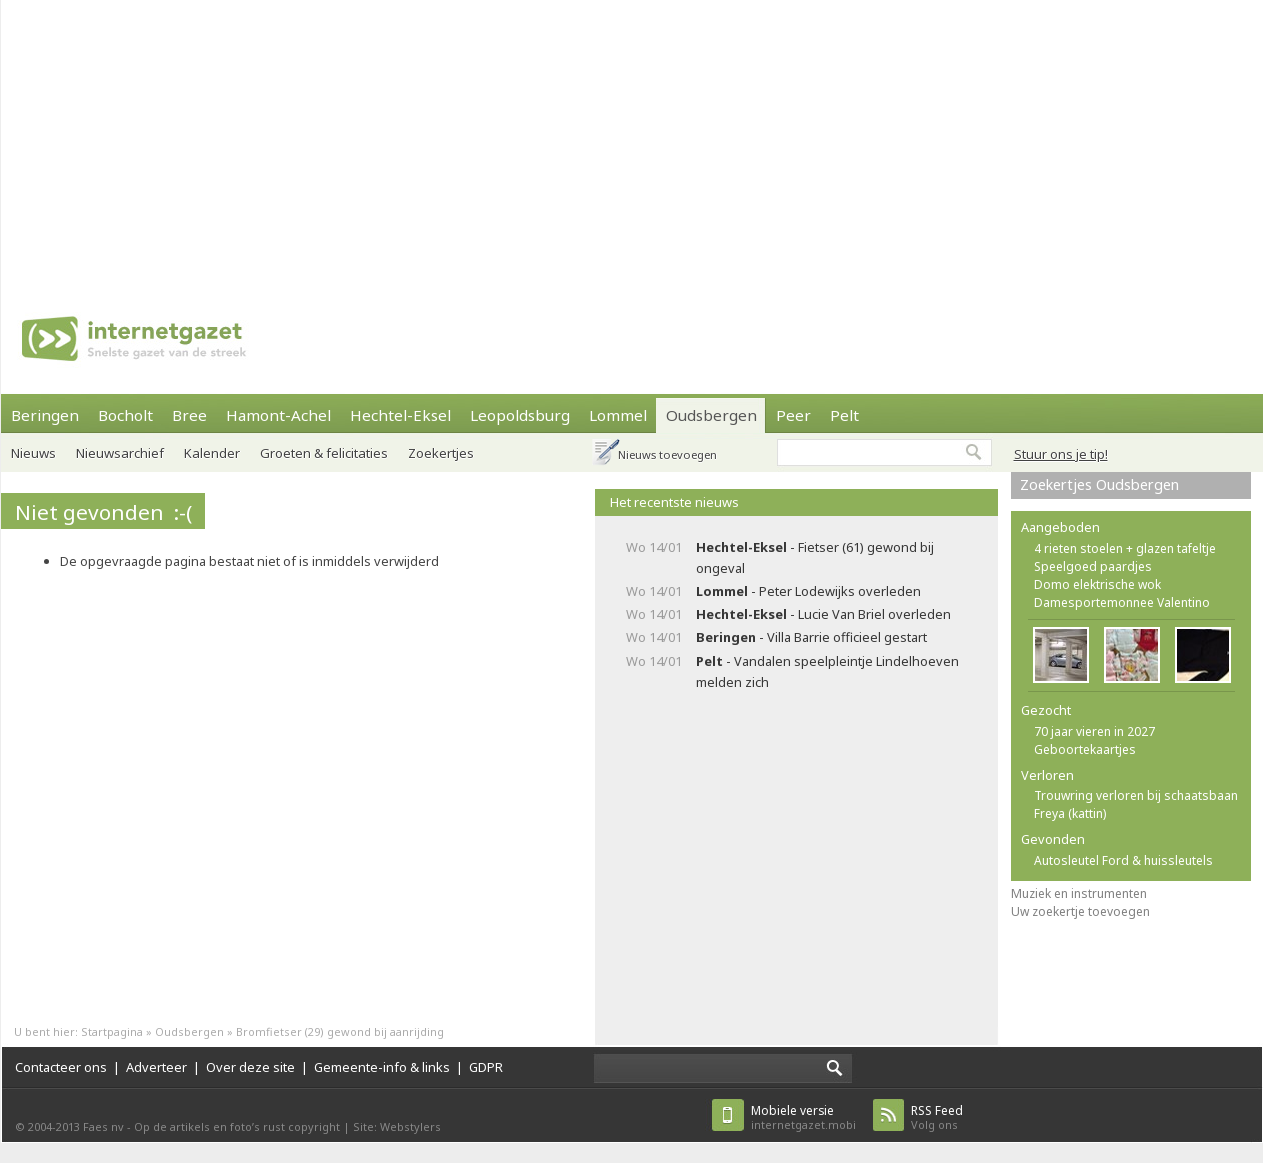  I want to click on Leopoldsburg, so click(520, 415).